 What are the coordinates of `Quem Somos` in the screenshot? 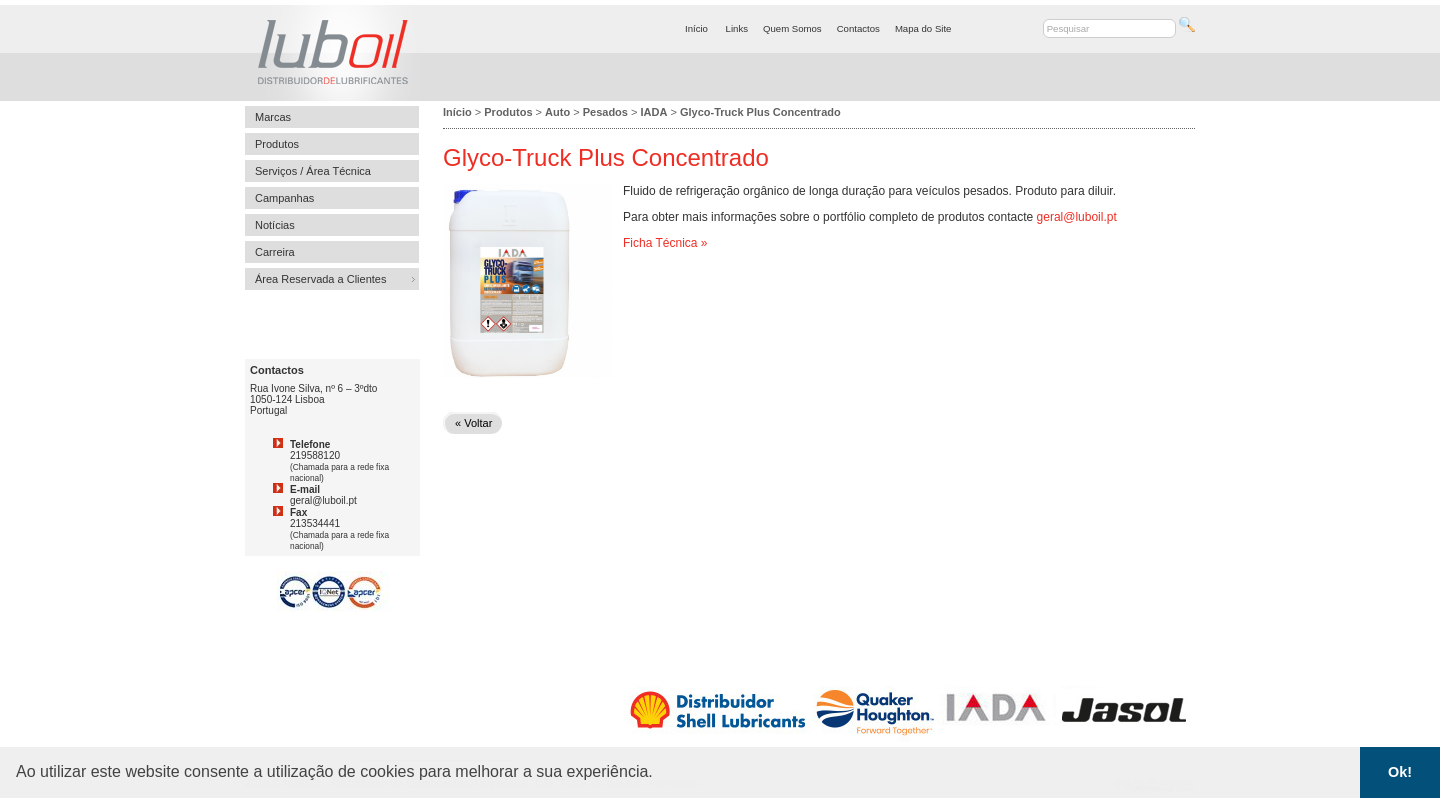 It's located at (792, 28).